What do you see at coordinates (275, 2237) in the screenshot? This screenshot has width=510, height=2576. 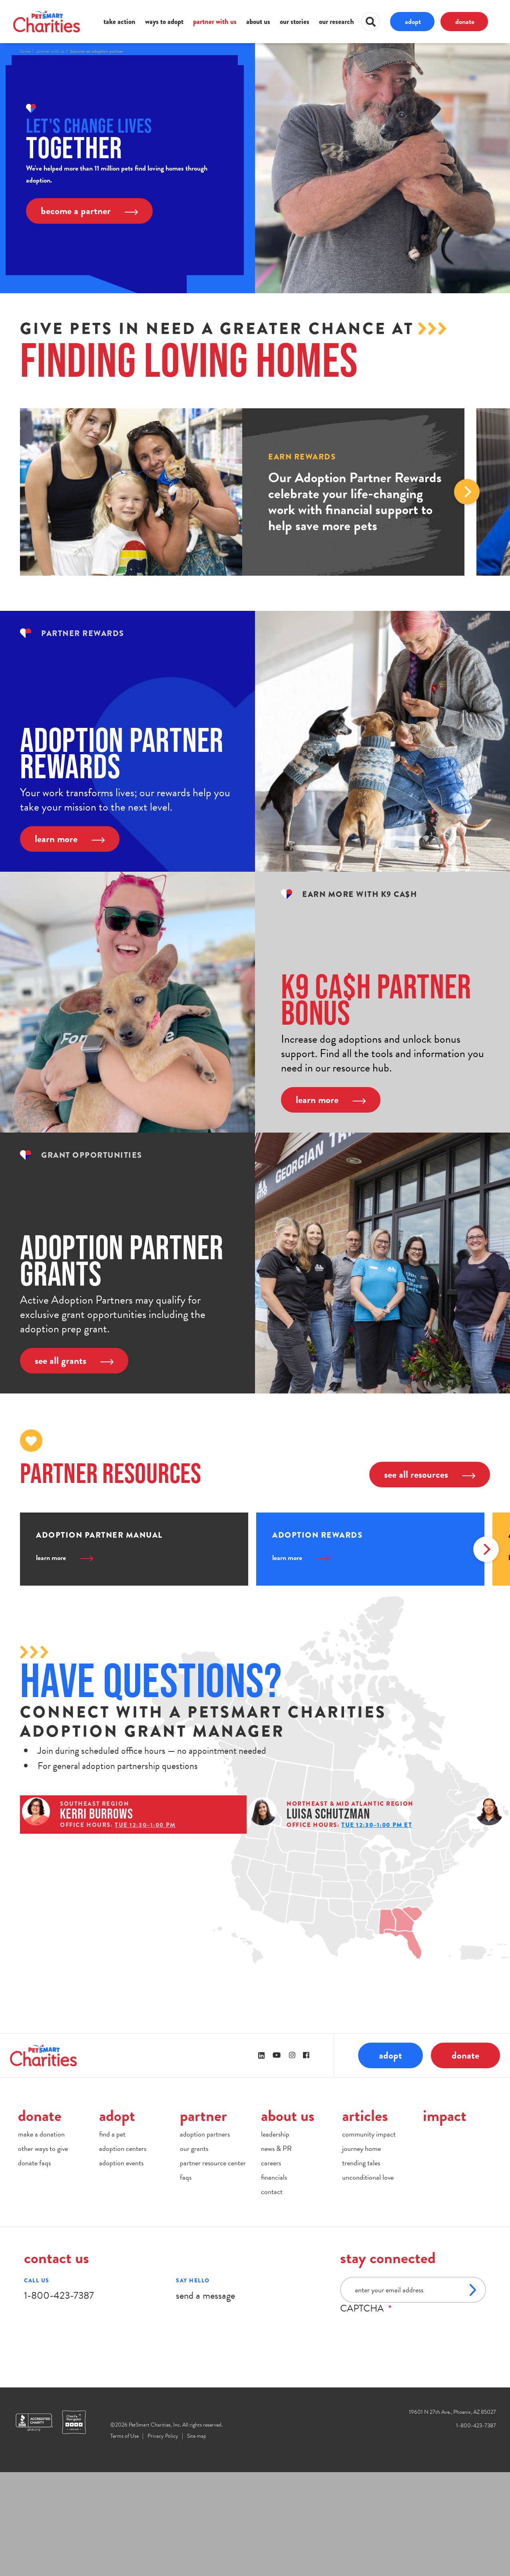 I see `leadership` at bounding box center [275, 2237].